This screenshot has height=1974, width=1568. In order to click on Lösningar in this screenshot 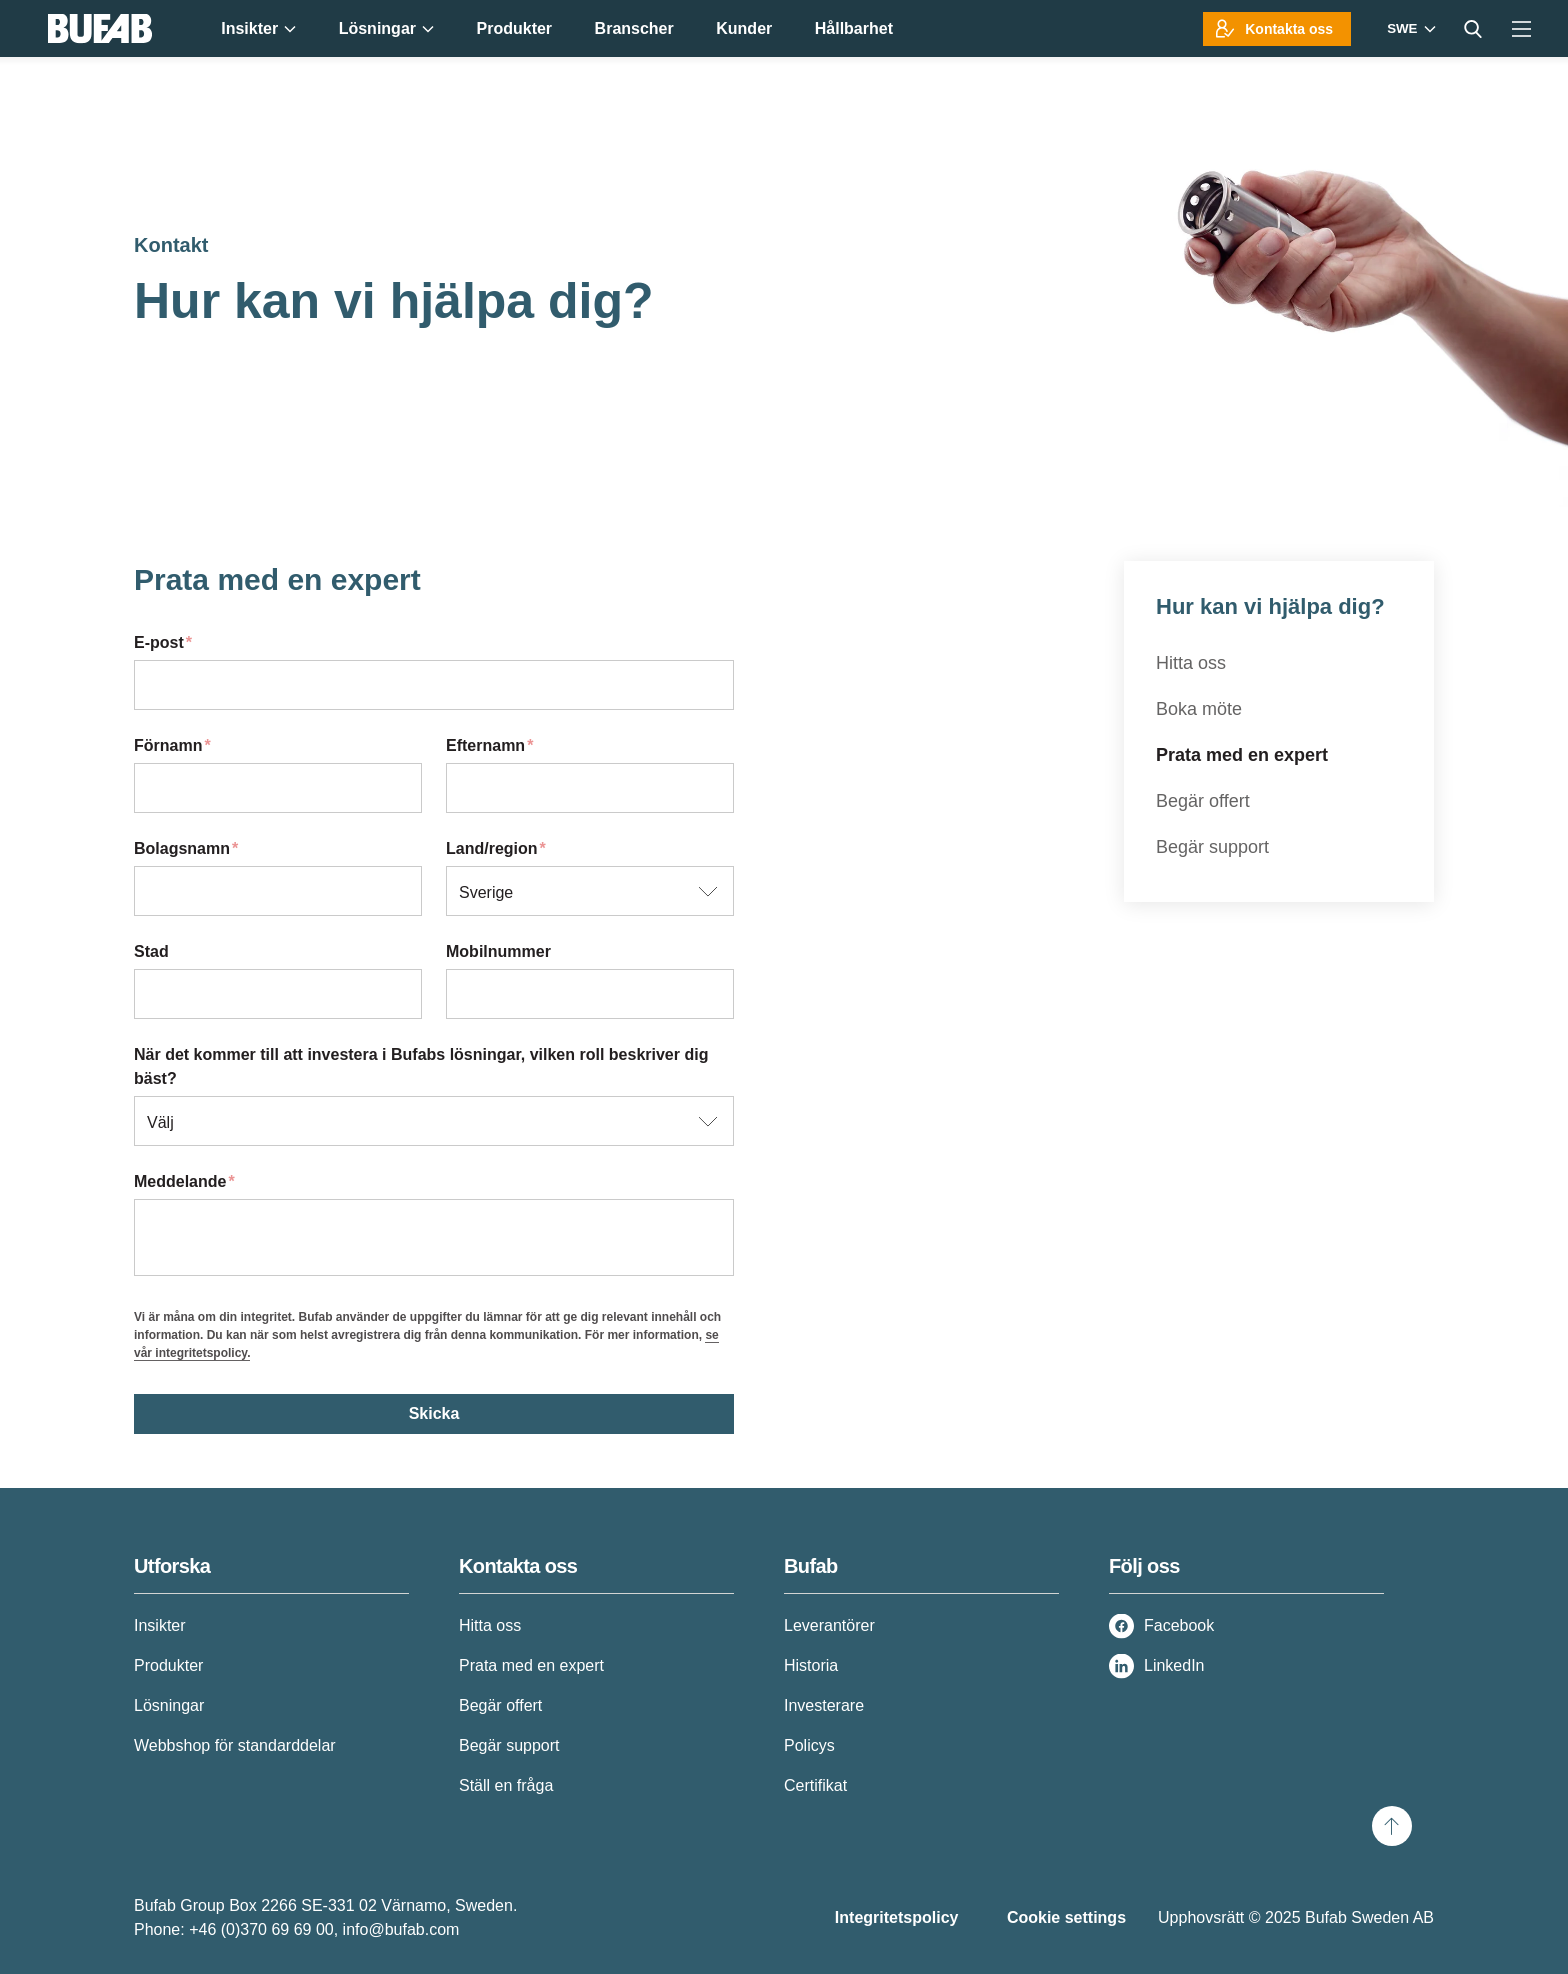, I will do `click(169, 1705)`.